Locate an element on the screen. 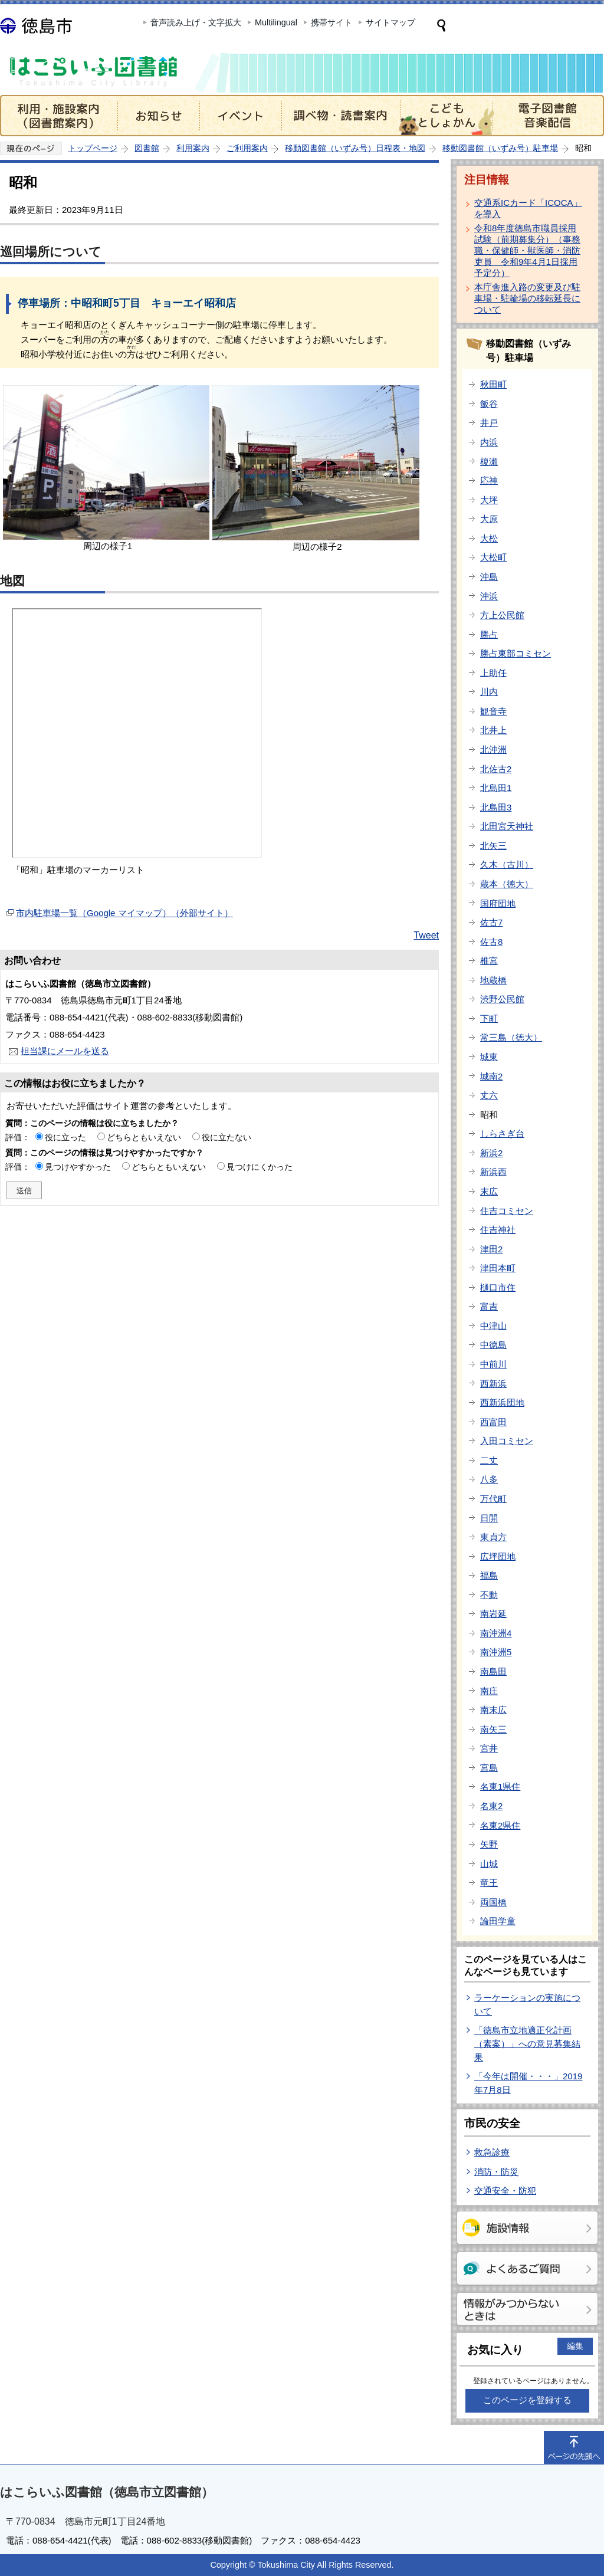 The width and height of the screenshot is (604, 2576). 図書館 is located at coordinates (146, 148).